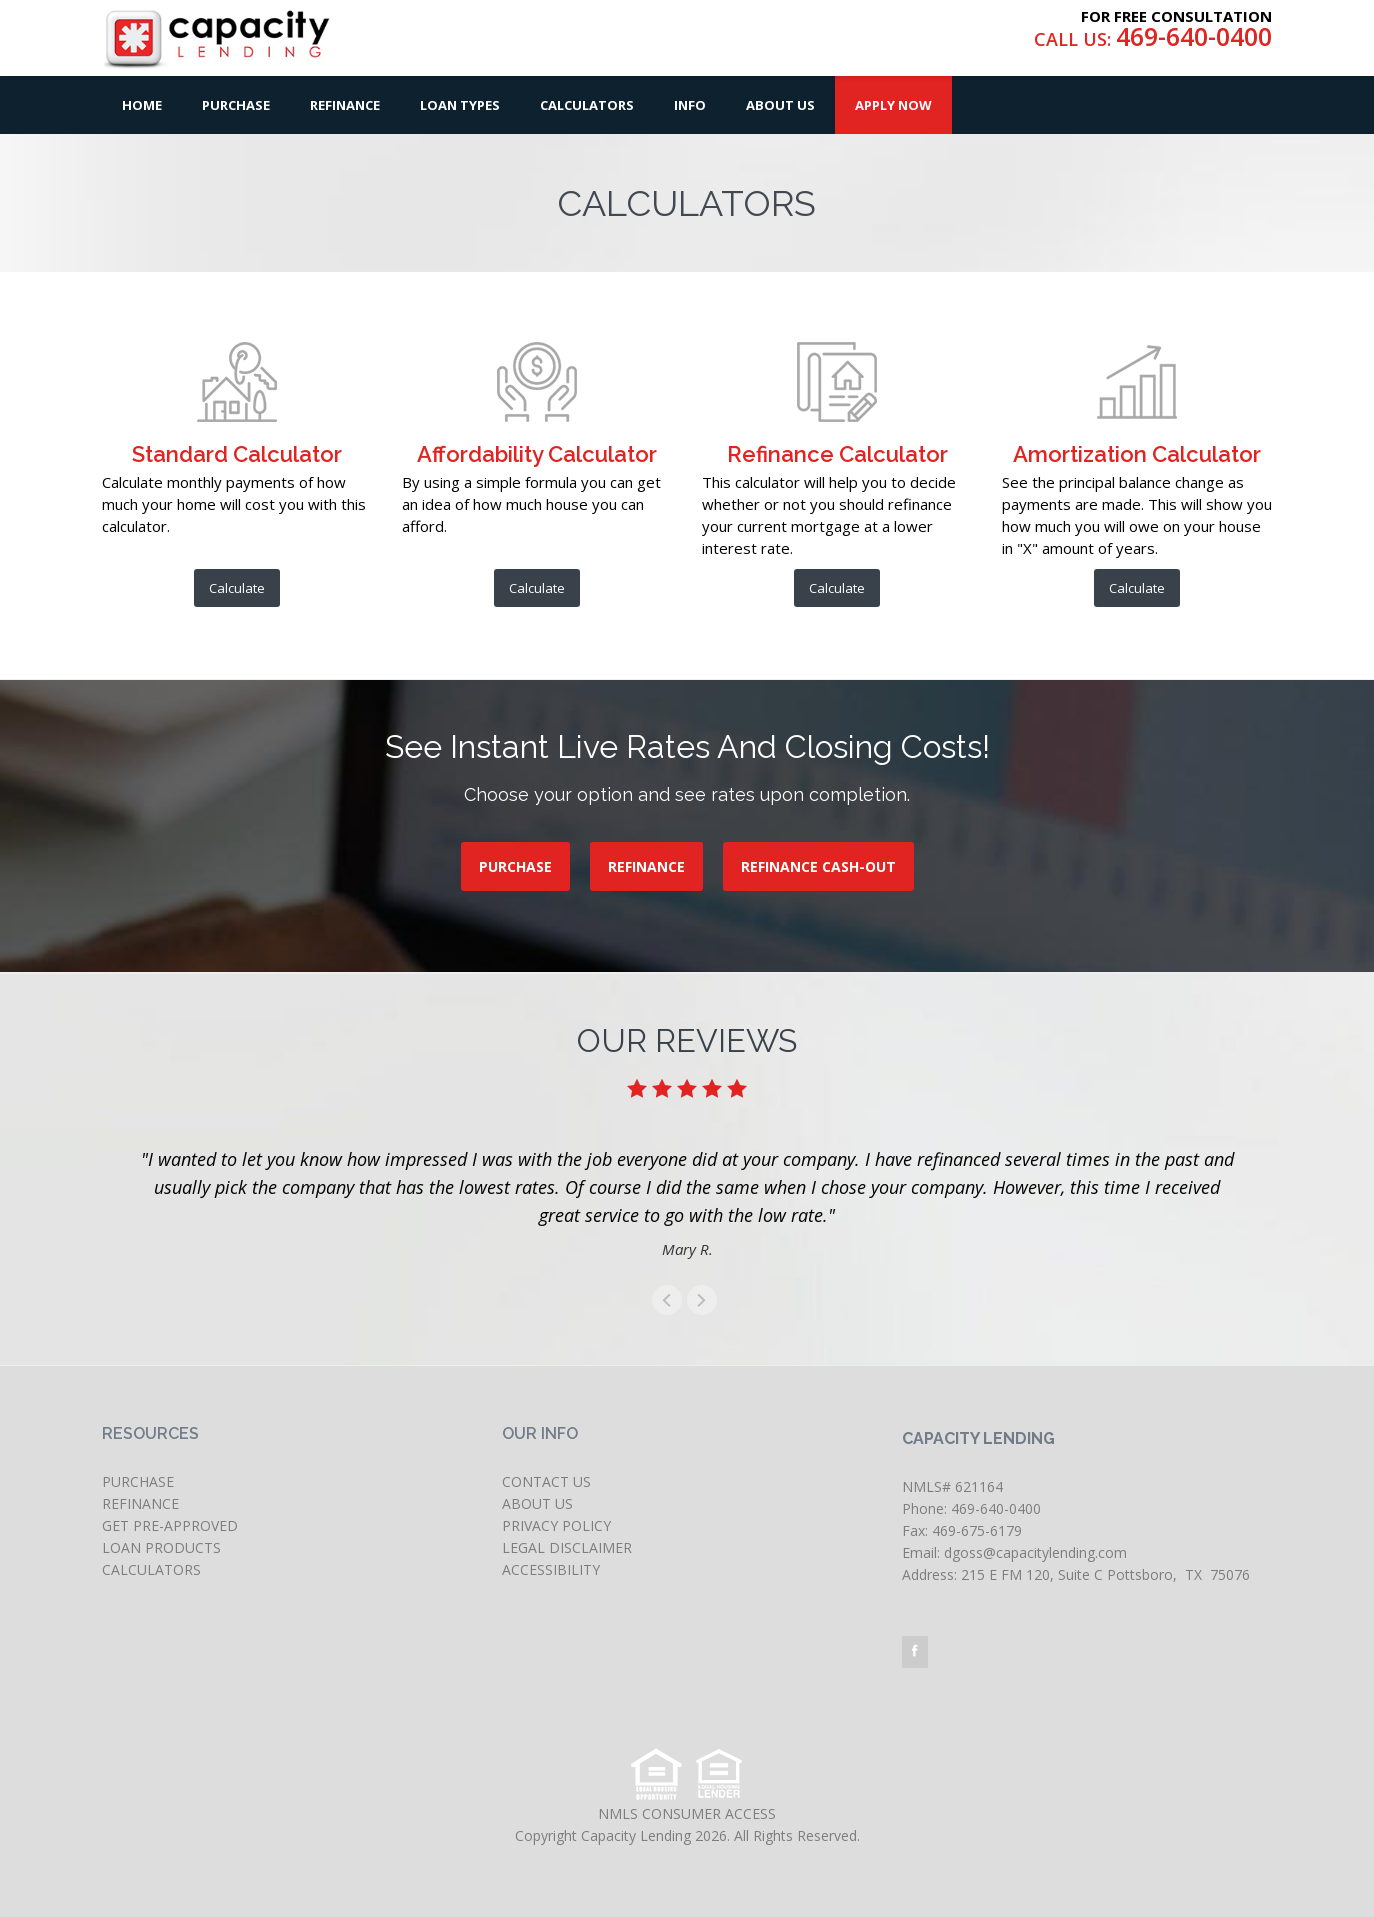 Image resolution: width=1374 pixels, height=1917 pixels. I want to click on ACCESSIBILITY, so click(551, 1569).